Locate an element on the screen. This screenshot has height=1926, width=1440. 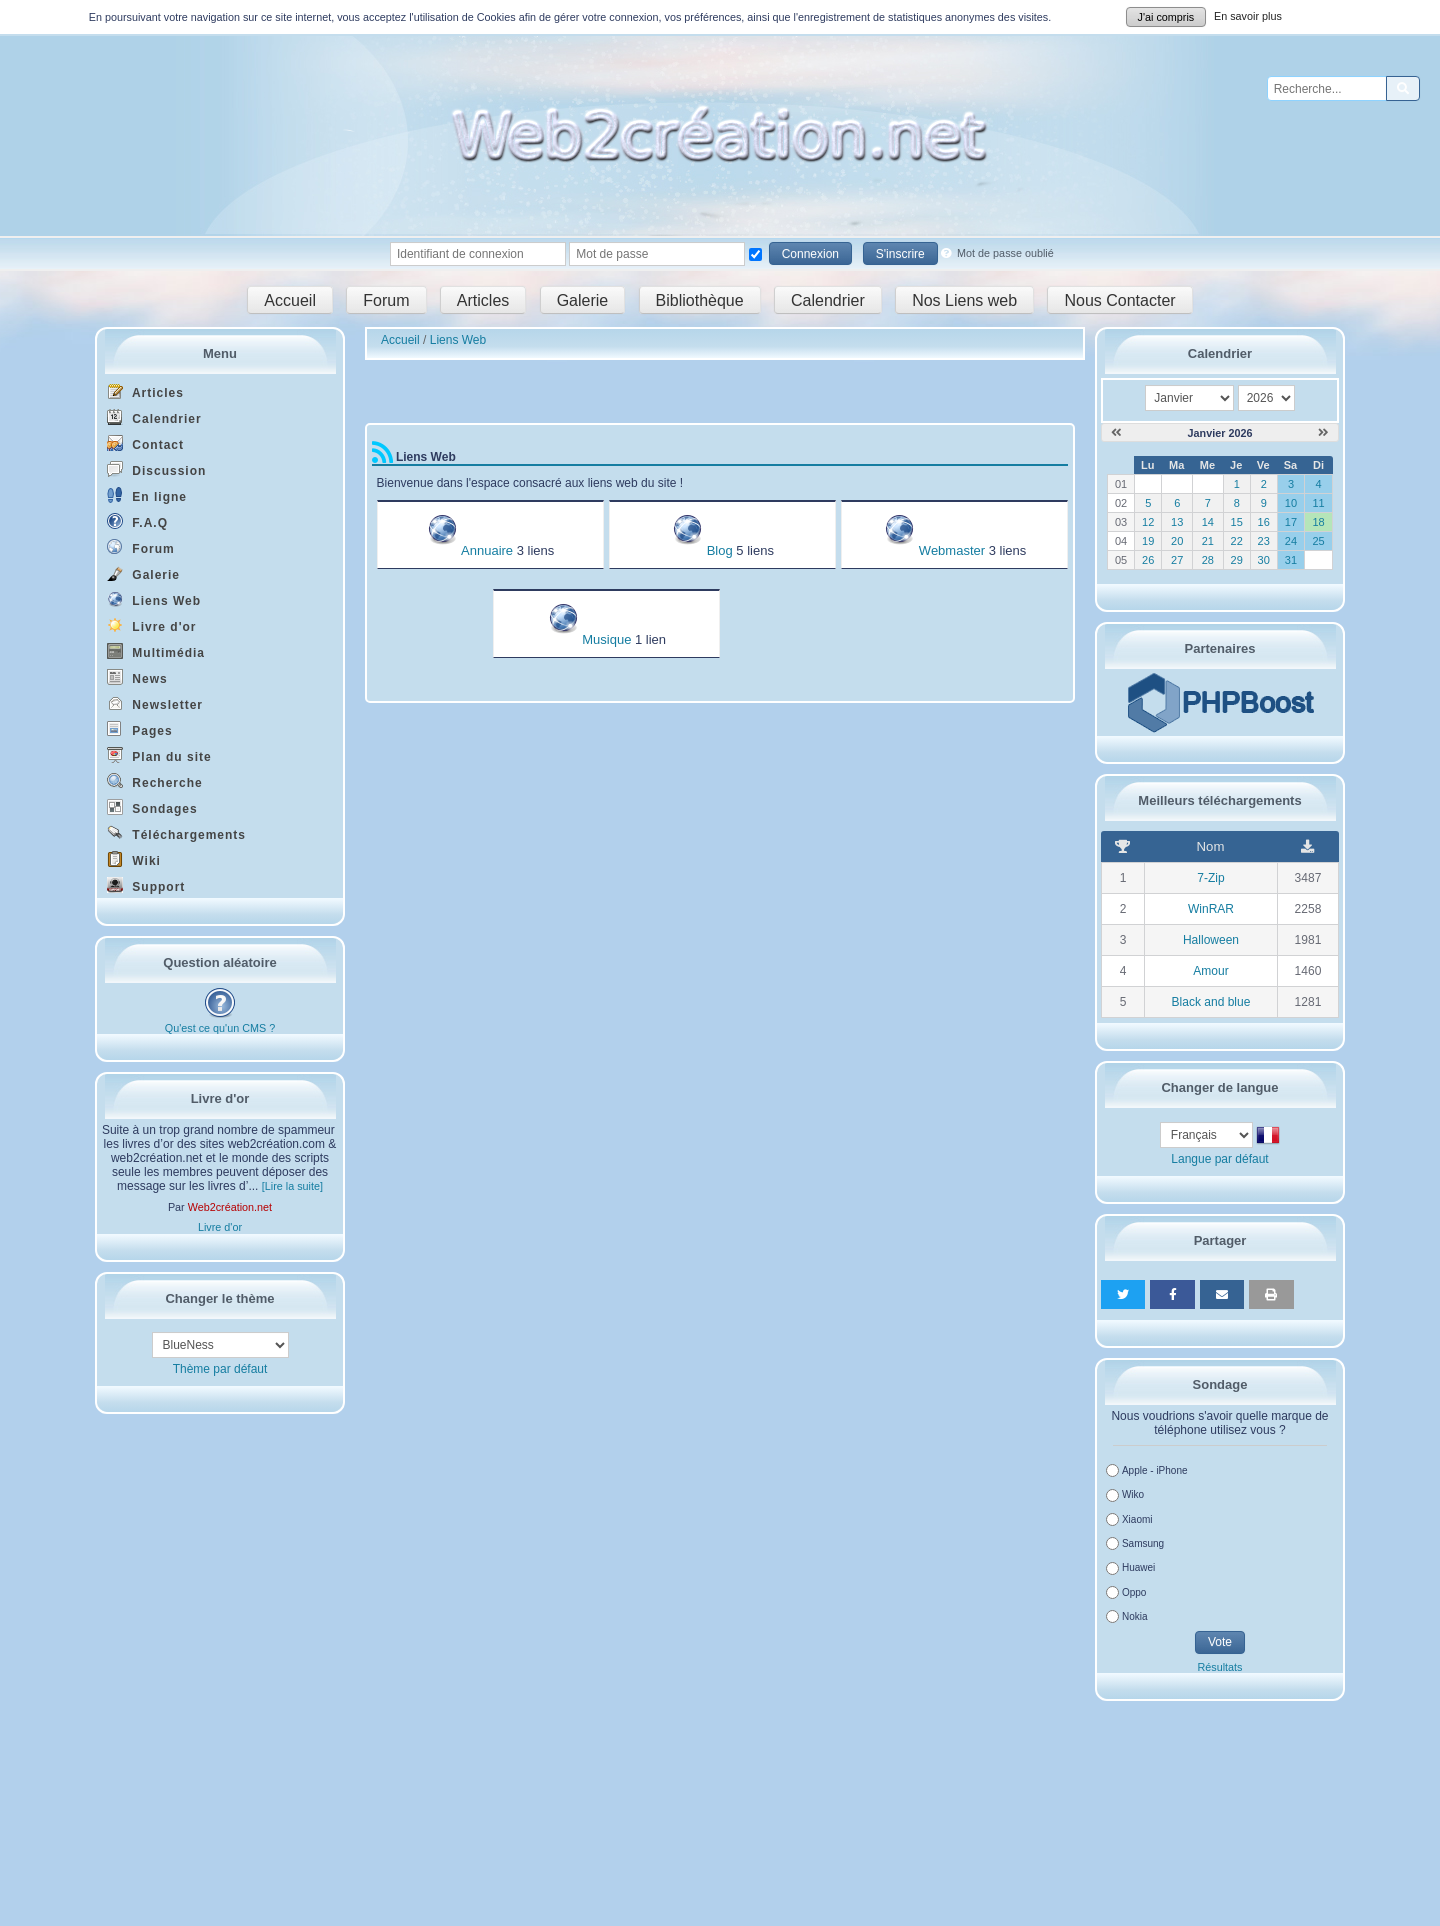
Téléchargements is located at coordinates (176, 833).